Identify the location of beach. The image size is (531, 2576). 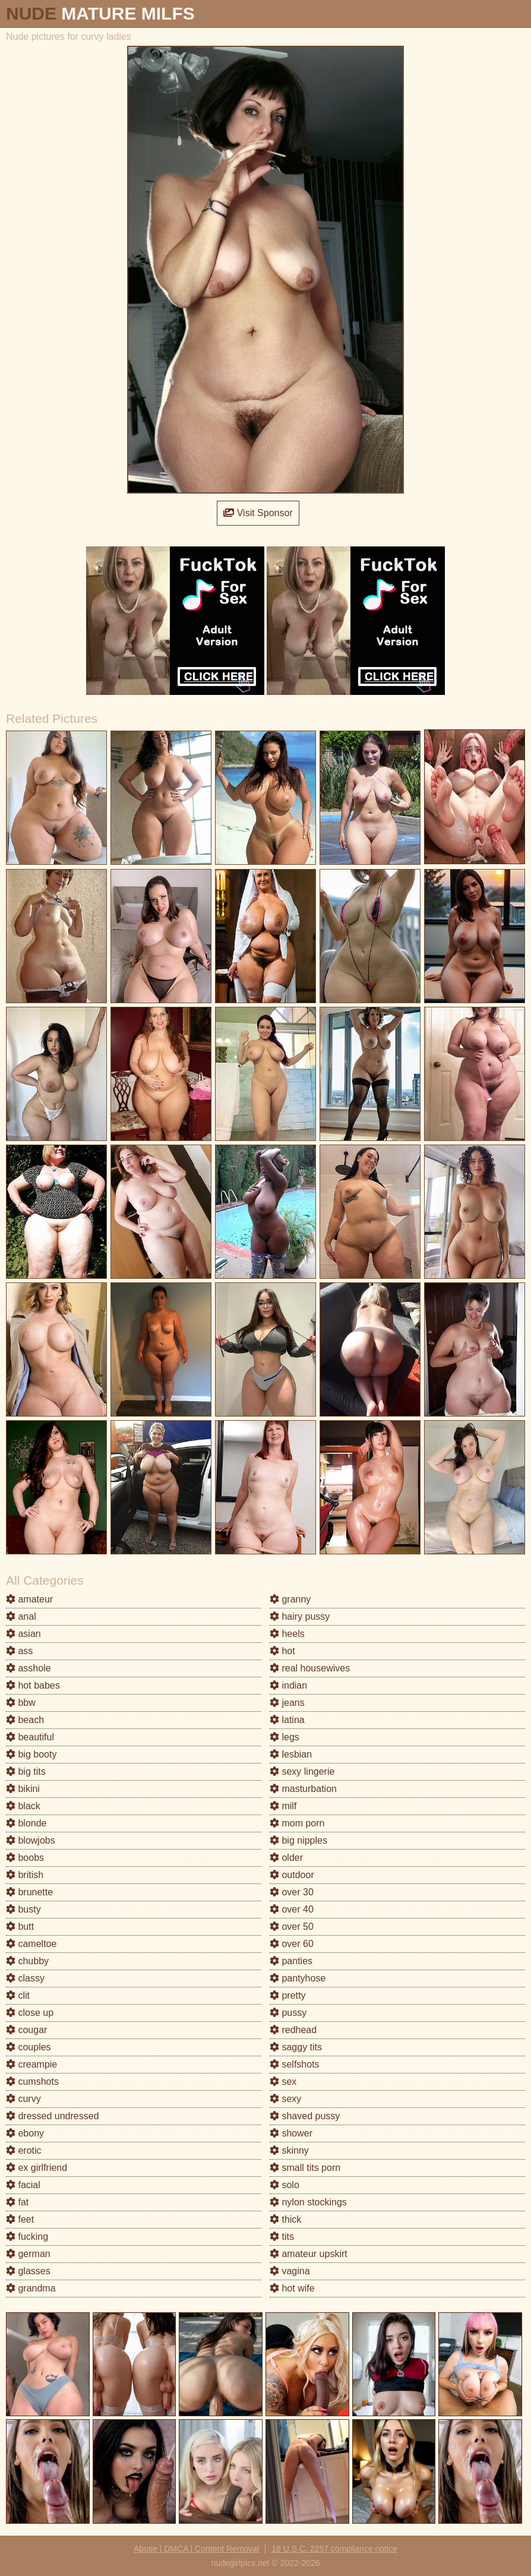
(25, 1720).